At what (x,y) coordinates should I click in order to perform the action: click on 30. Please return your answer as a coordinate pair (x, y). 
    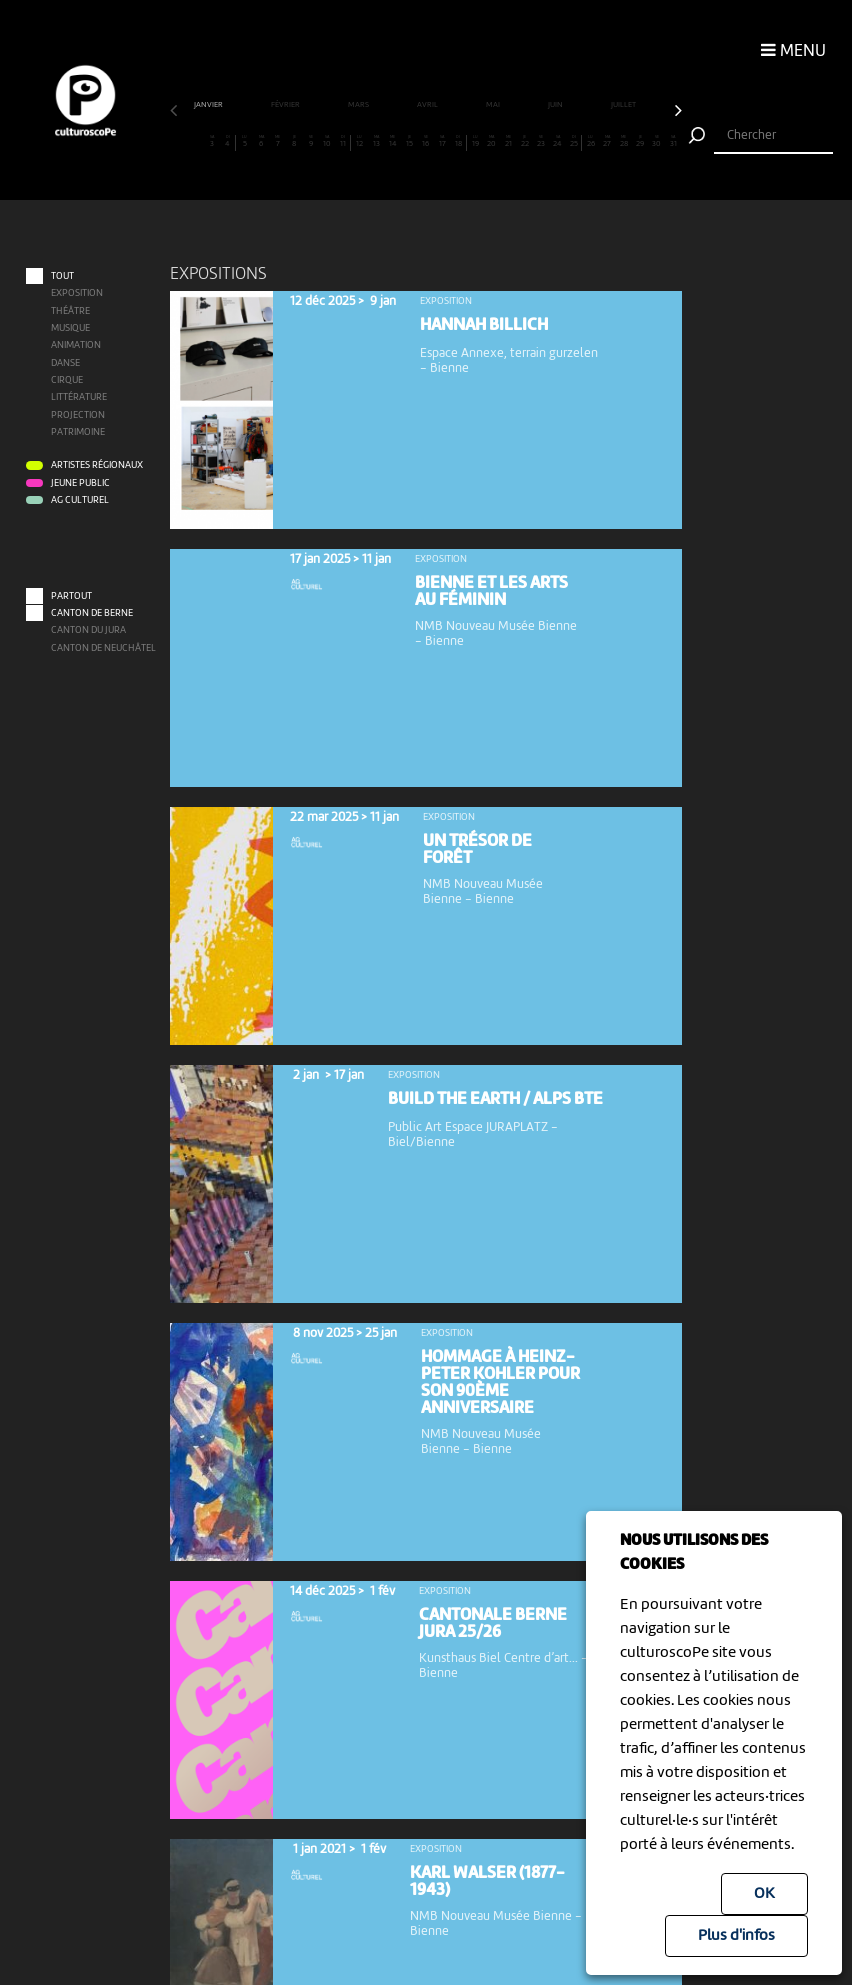
    Looking at the image, I should click on (656, 141).